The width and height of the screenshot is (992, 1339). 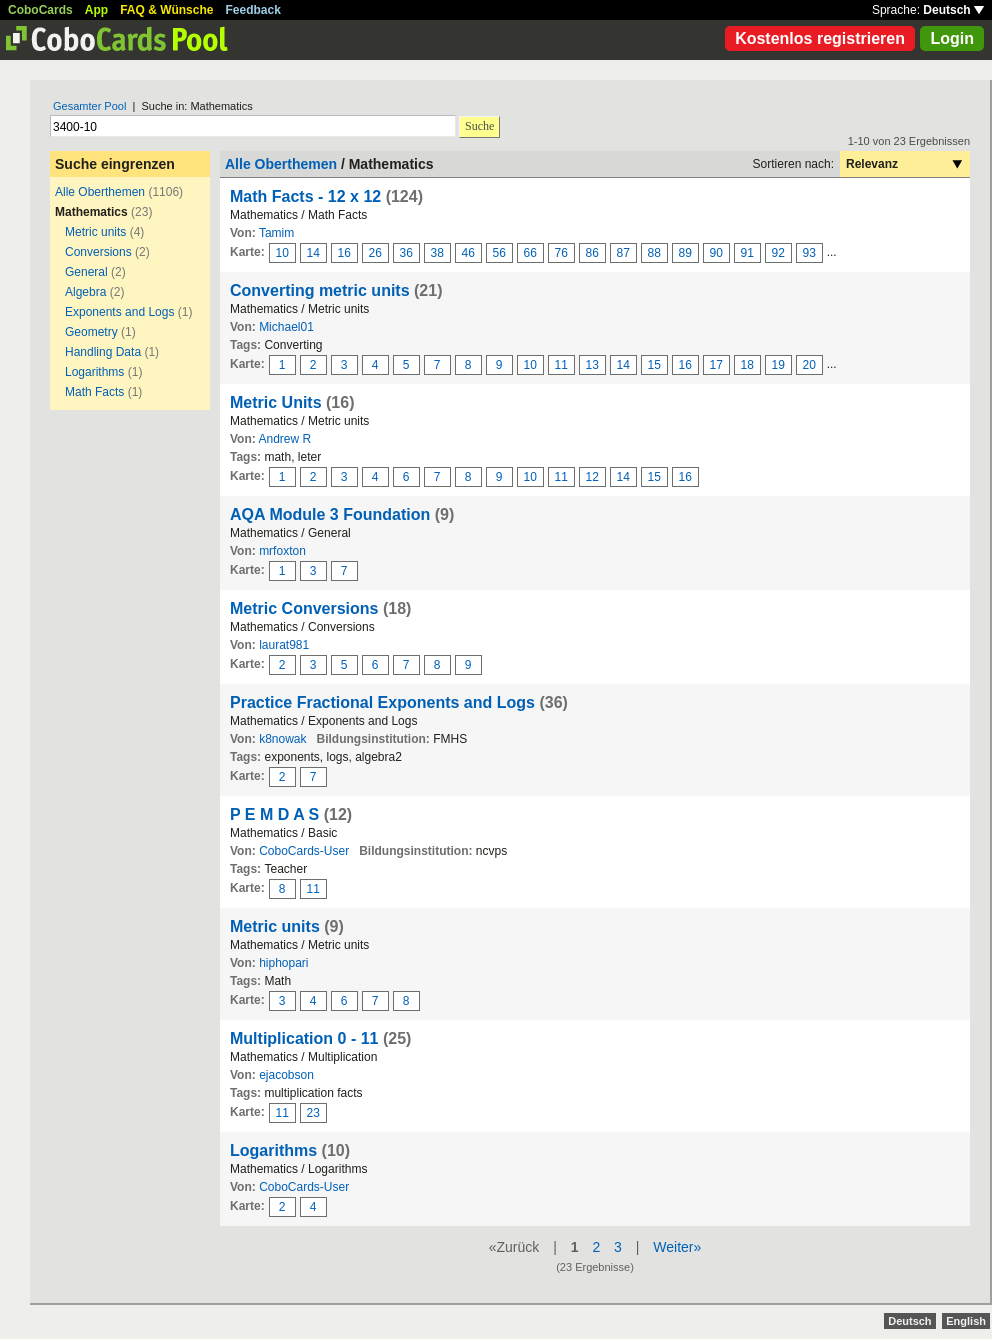 I want to click on Metric Units, so click(x=276, y=402).